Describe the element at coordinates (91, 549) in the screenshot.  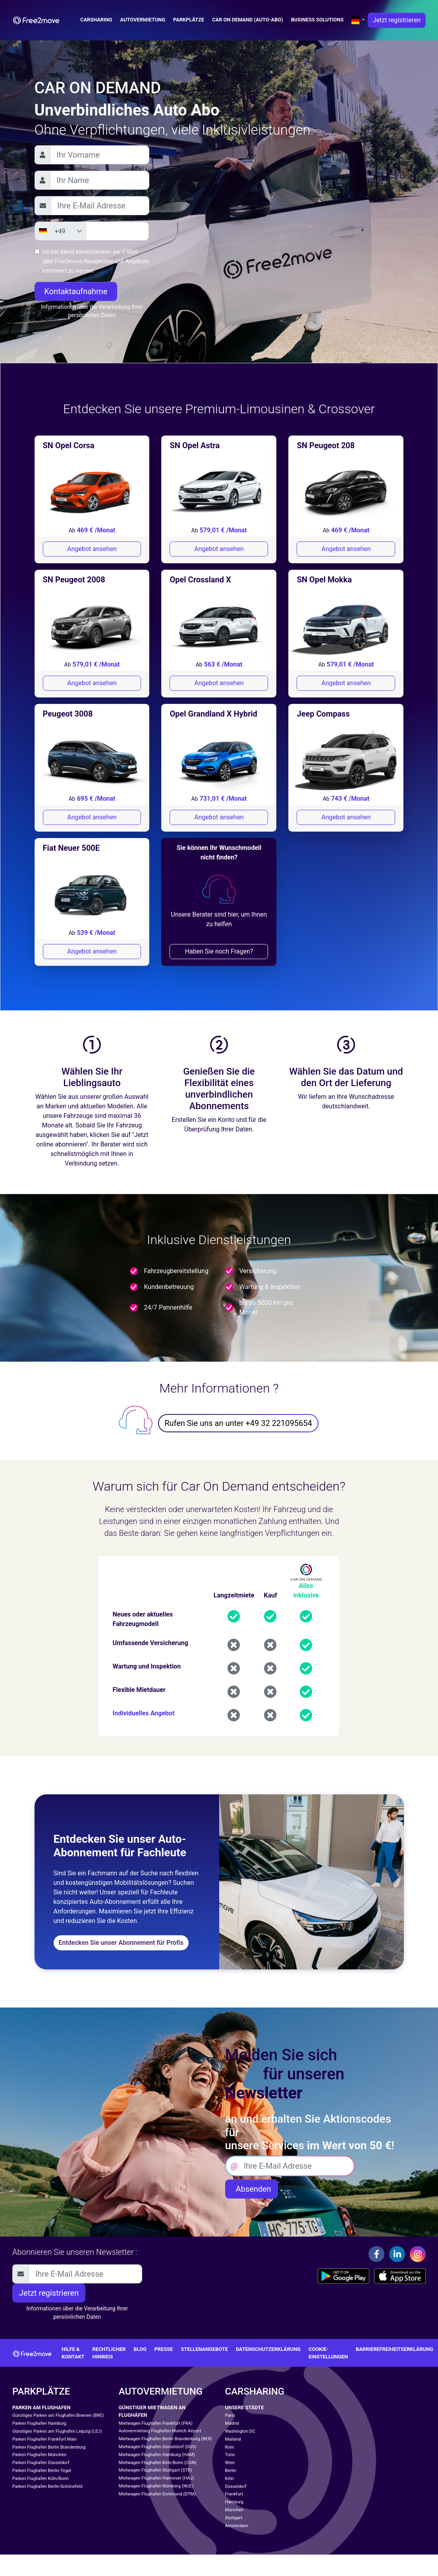
I see `Angebot ansehen` at that location.